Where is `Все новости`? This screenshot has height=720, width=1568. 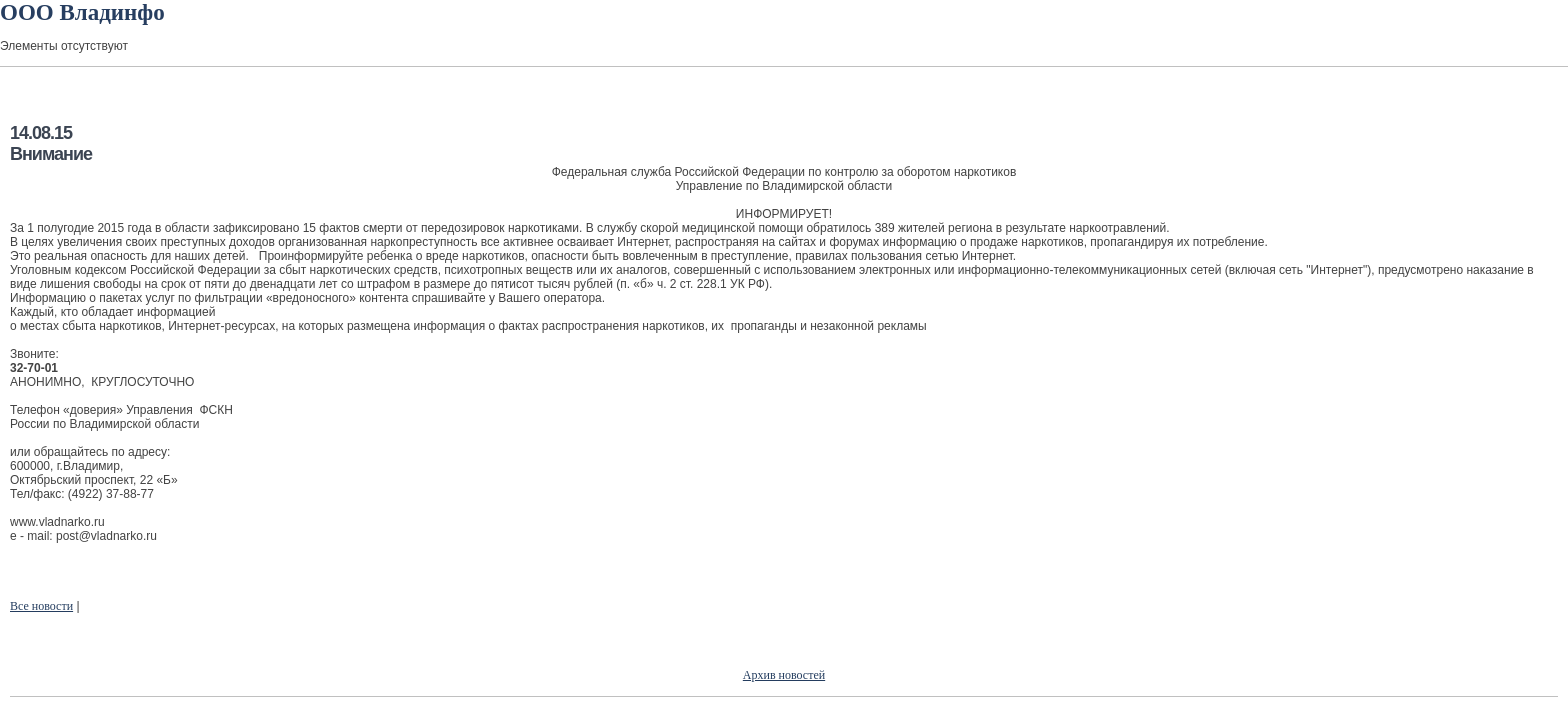 Все новости is located at coordinates (41, 606).